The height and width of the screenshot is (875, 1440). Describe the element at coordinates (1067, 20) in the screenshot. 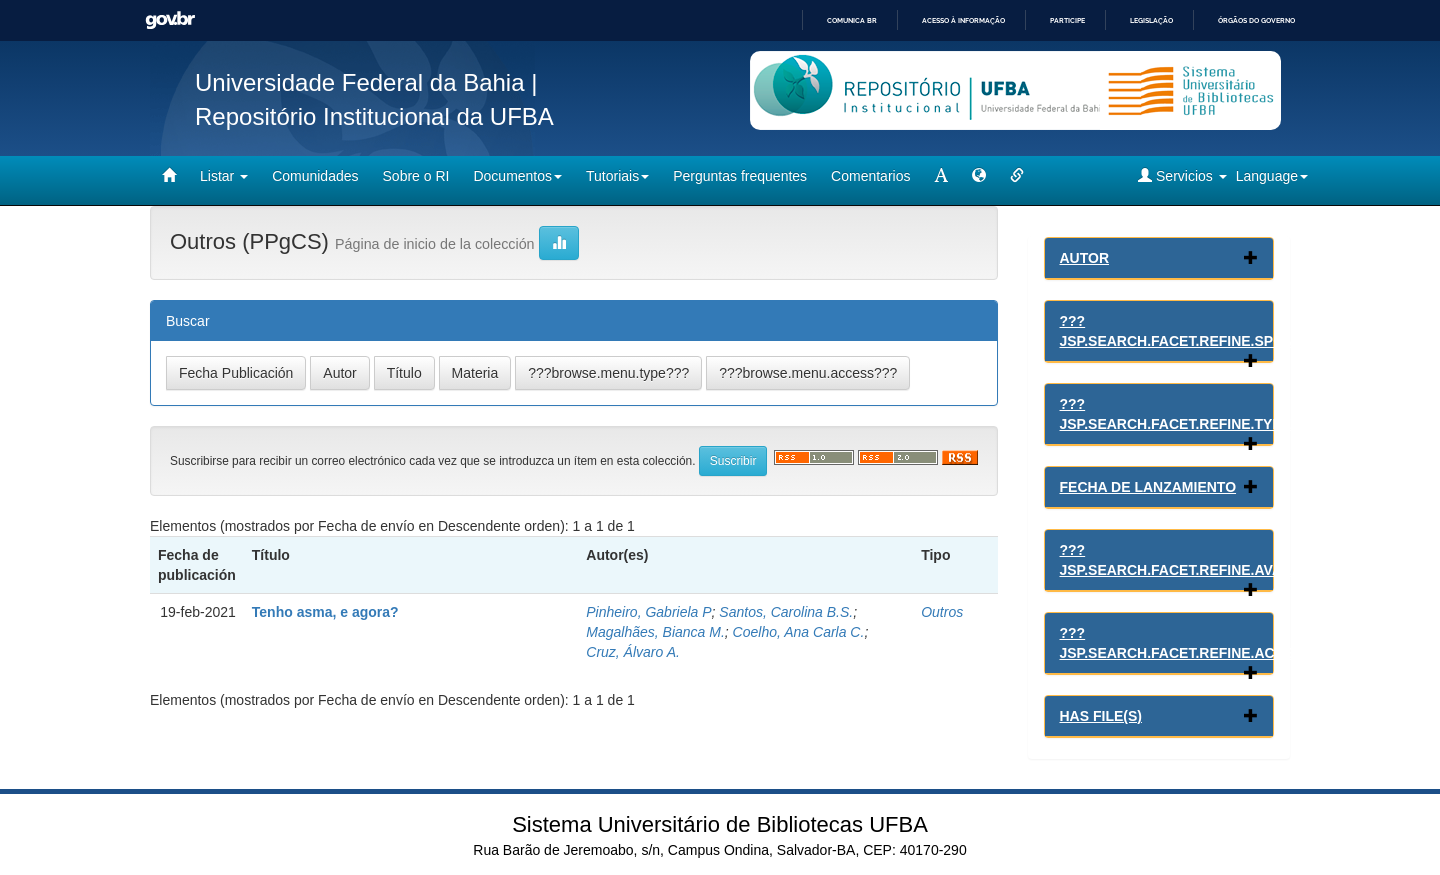

I see `Participe` at that location.